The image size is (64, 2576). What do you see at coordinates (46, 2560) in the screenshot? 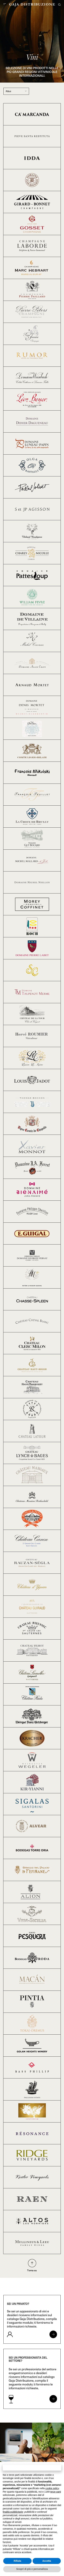
I see `Accetta [button]` at bounding box center [46, 2560].